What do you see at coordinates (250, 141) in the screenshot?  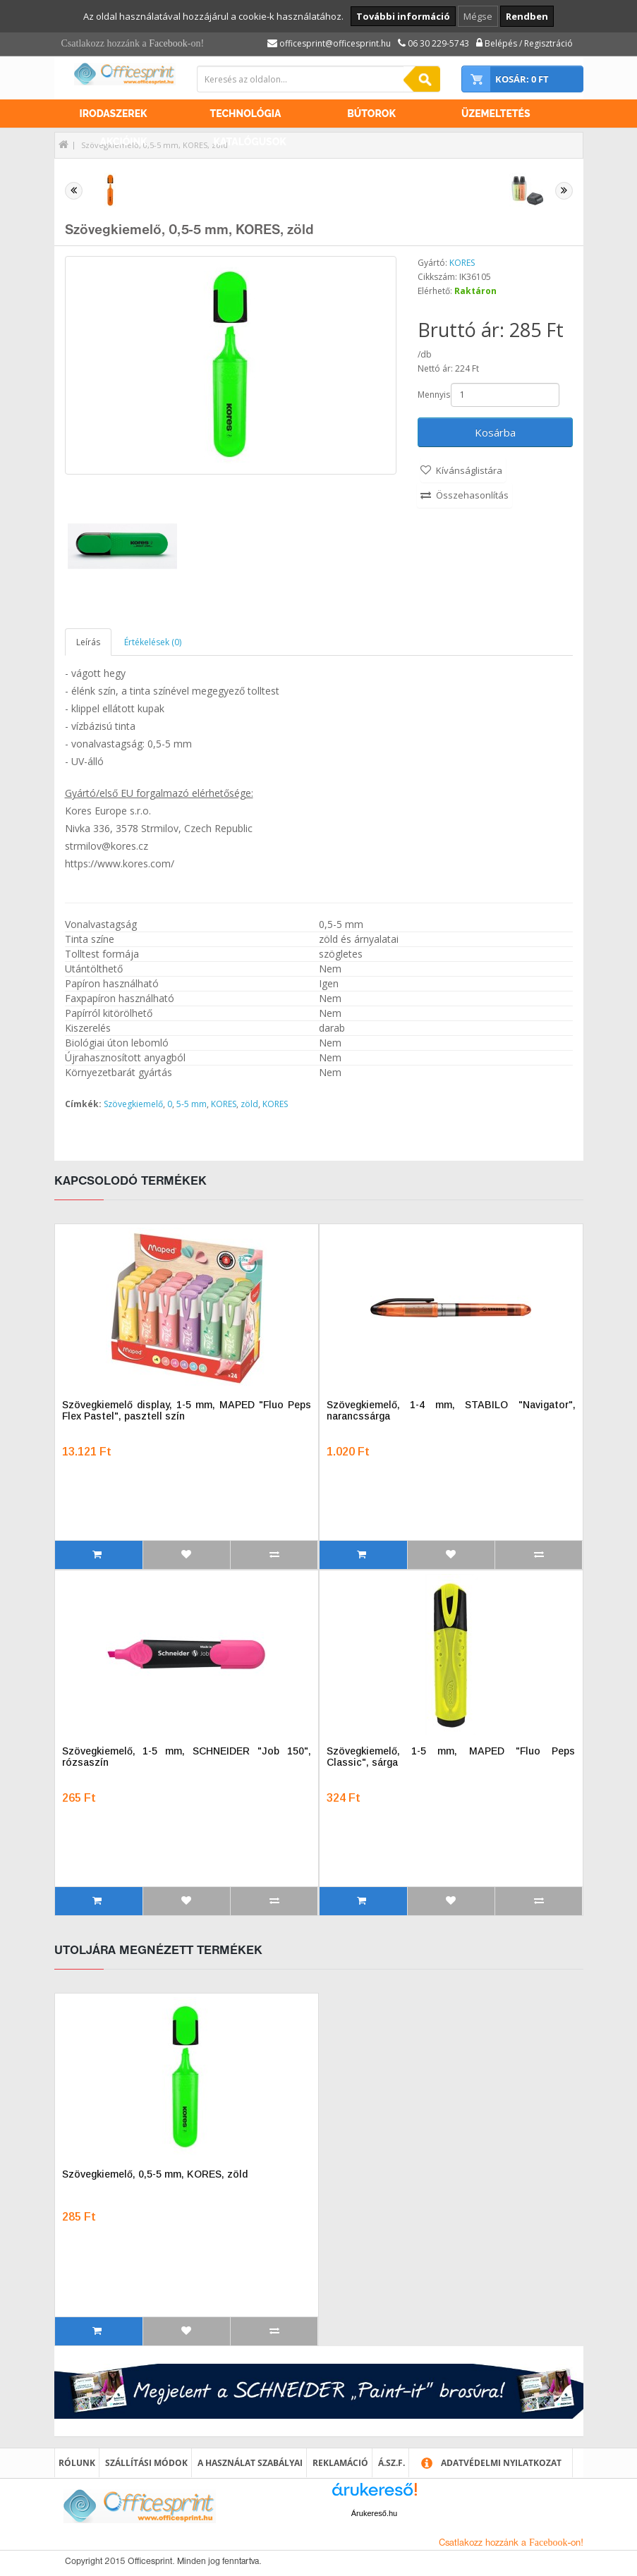 I see `Katalógusok` at bounding box center [250, 141].